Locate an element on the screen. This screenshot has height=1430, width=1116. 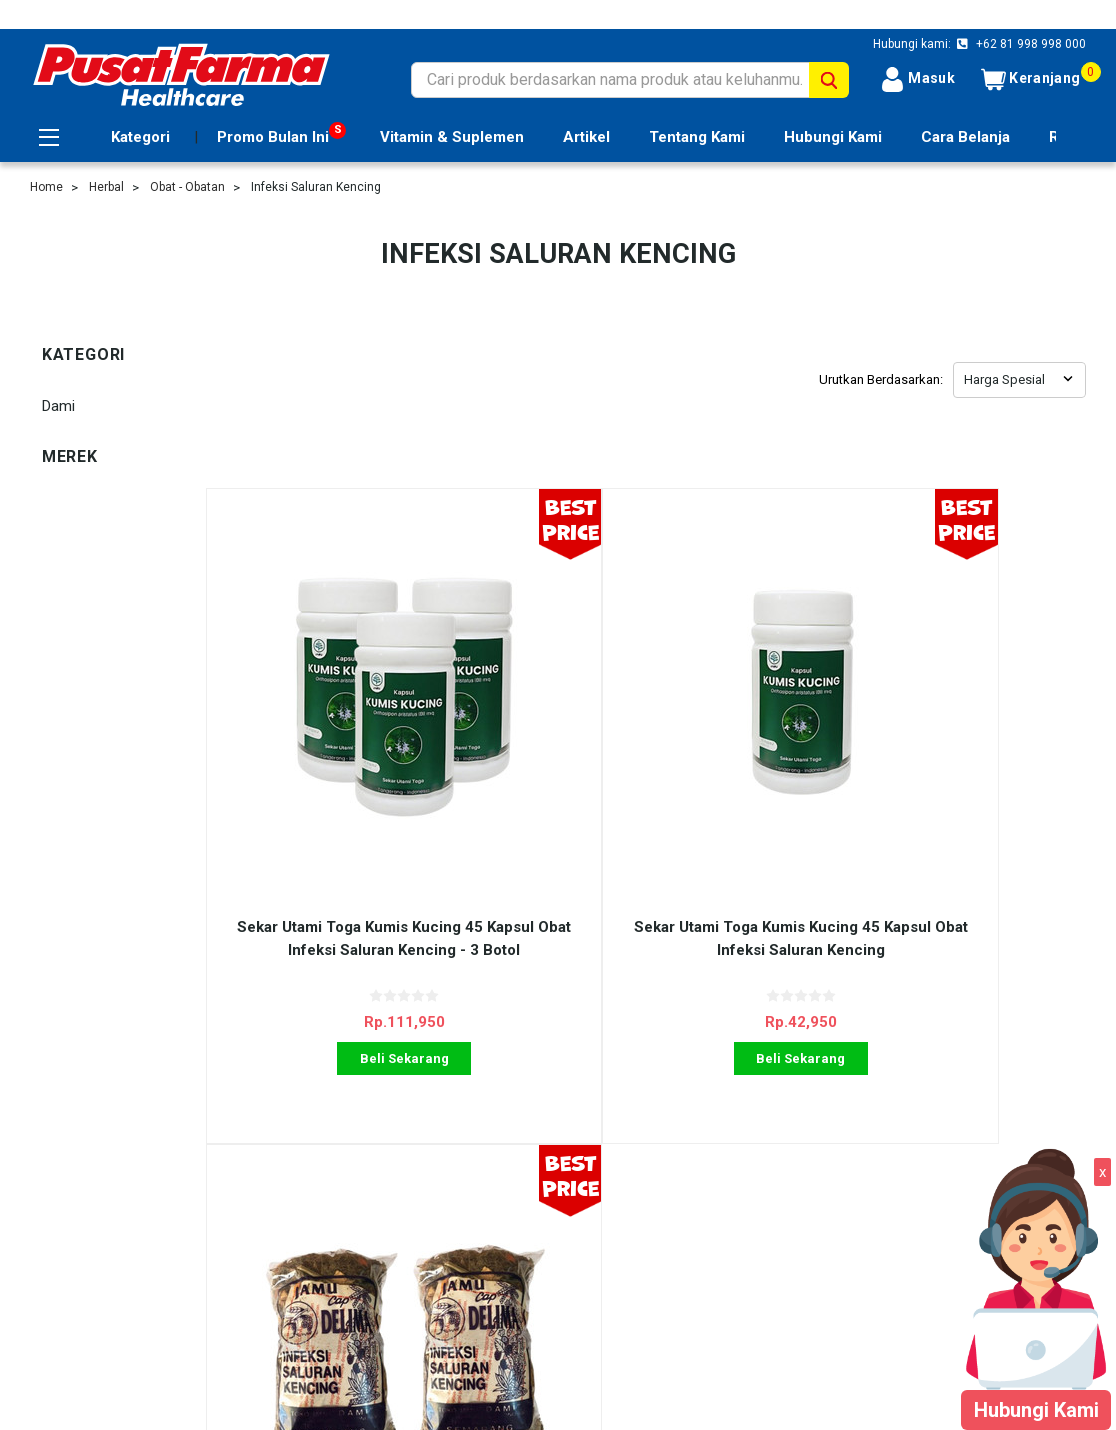
Home is located at coordinates (46, 187).